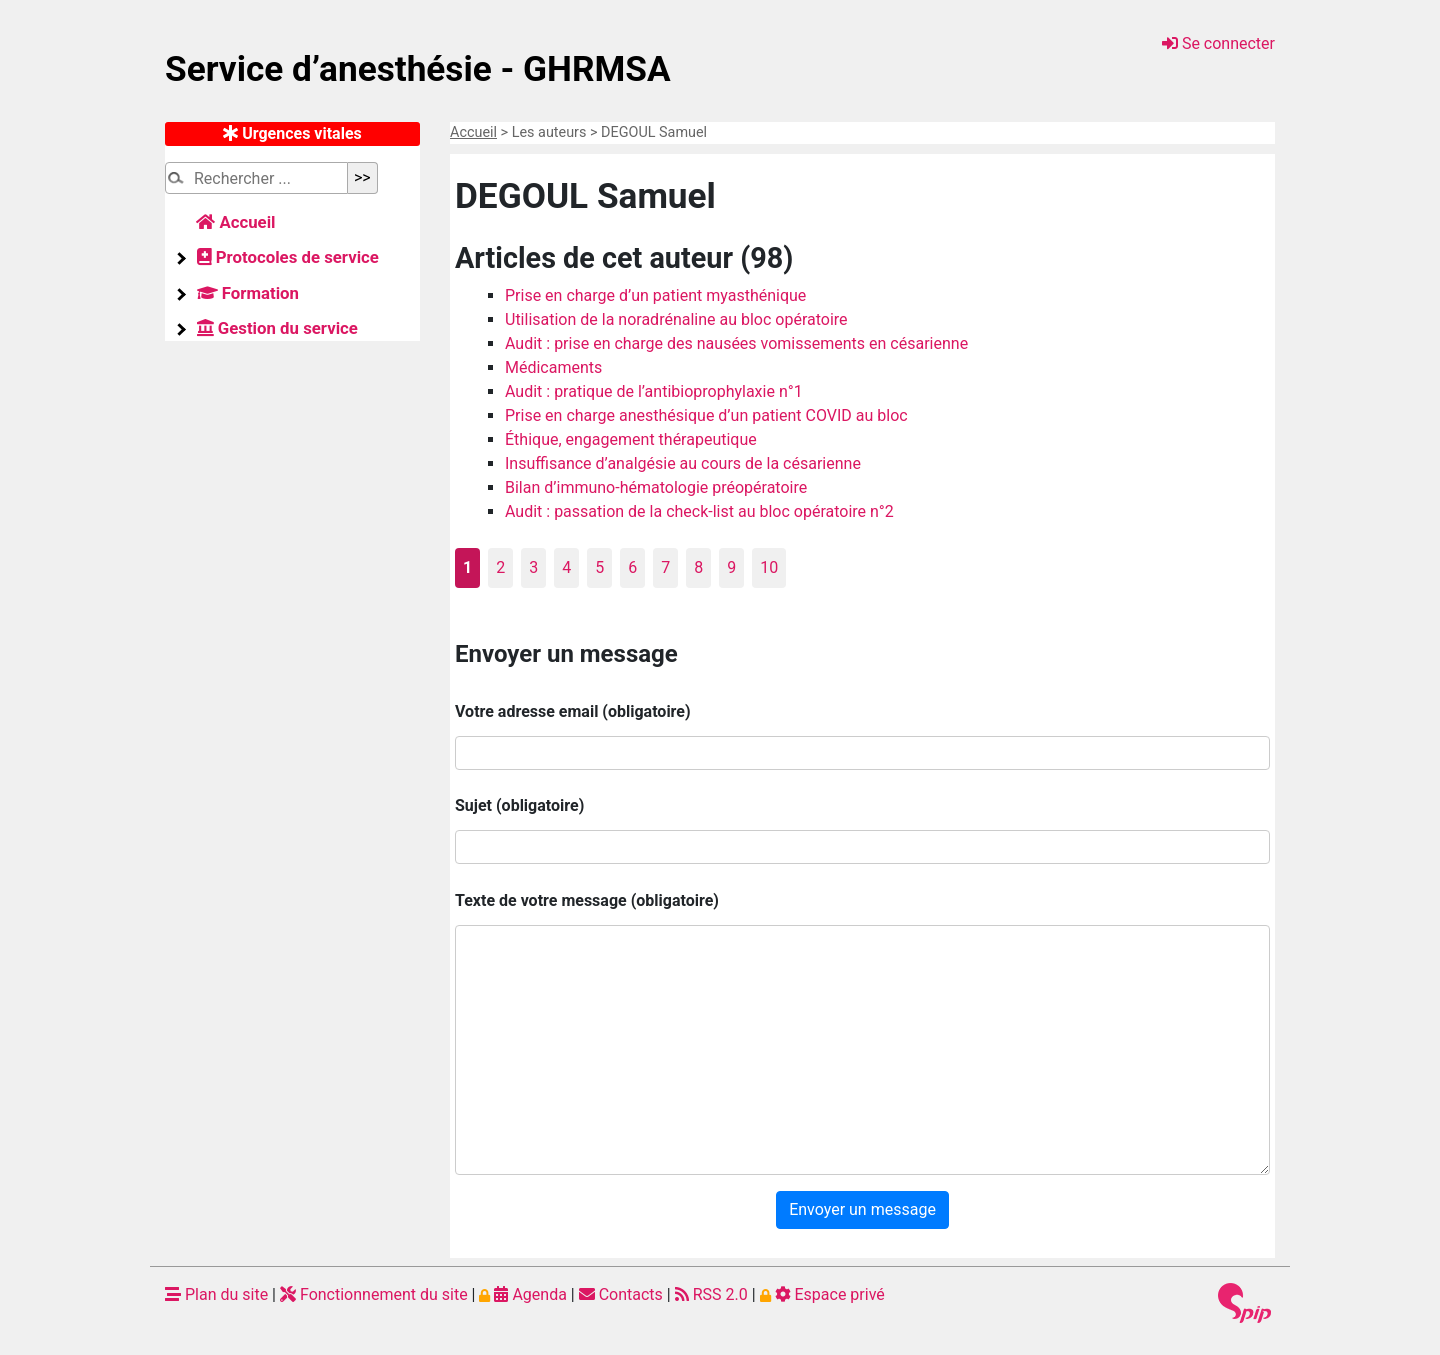 This screenshot has height=1355, width=1440. What do you see at coordinates (706, 415) in the screenshot?
I see `Prise en charge anesthésique d’un patient COVID au bloc` at bounding box center [706, 415].